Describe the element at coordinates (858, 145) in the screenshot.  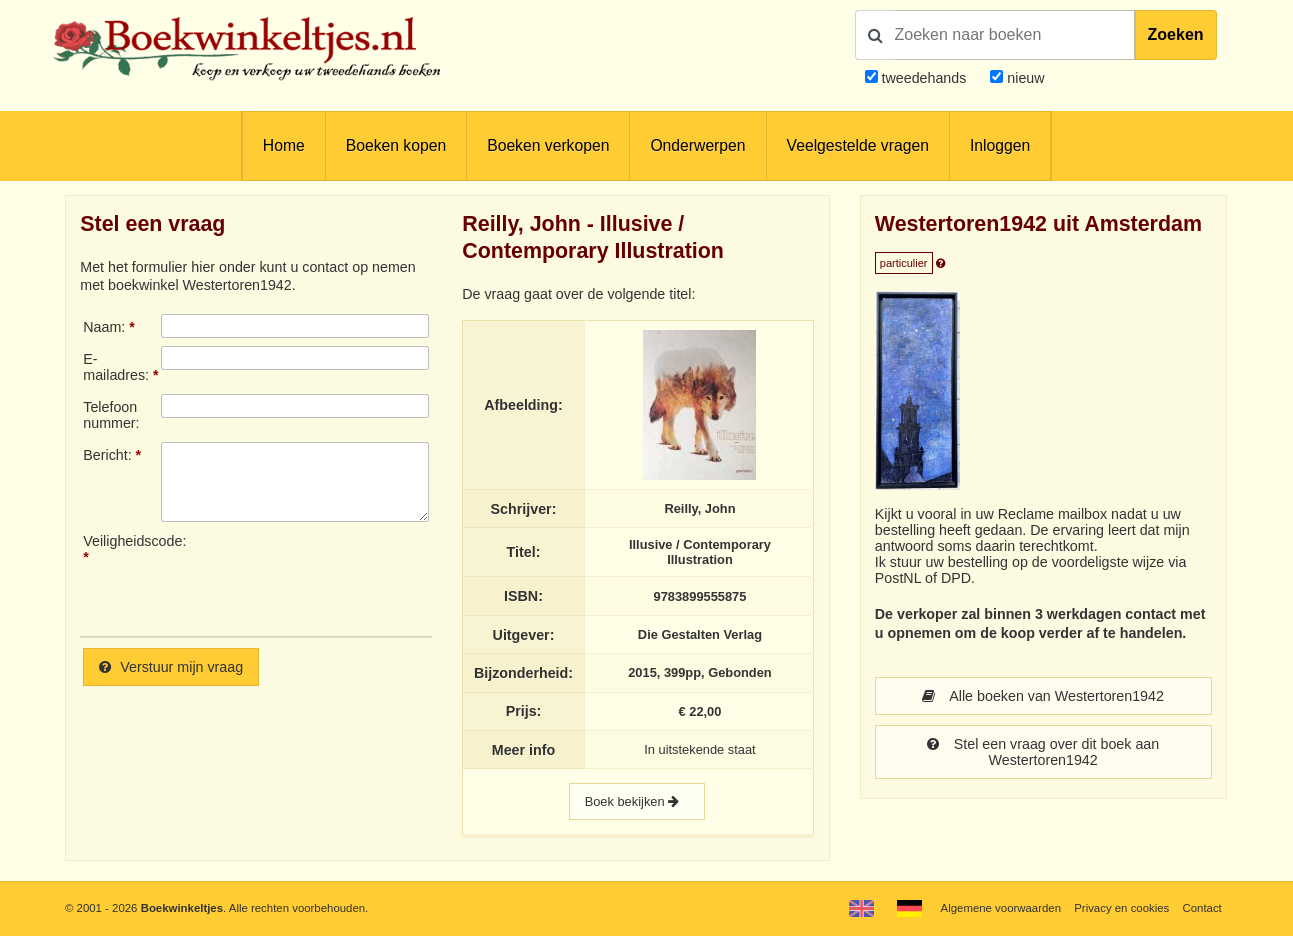
I see `Veelgestelde vragen` at that location.